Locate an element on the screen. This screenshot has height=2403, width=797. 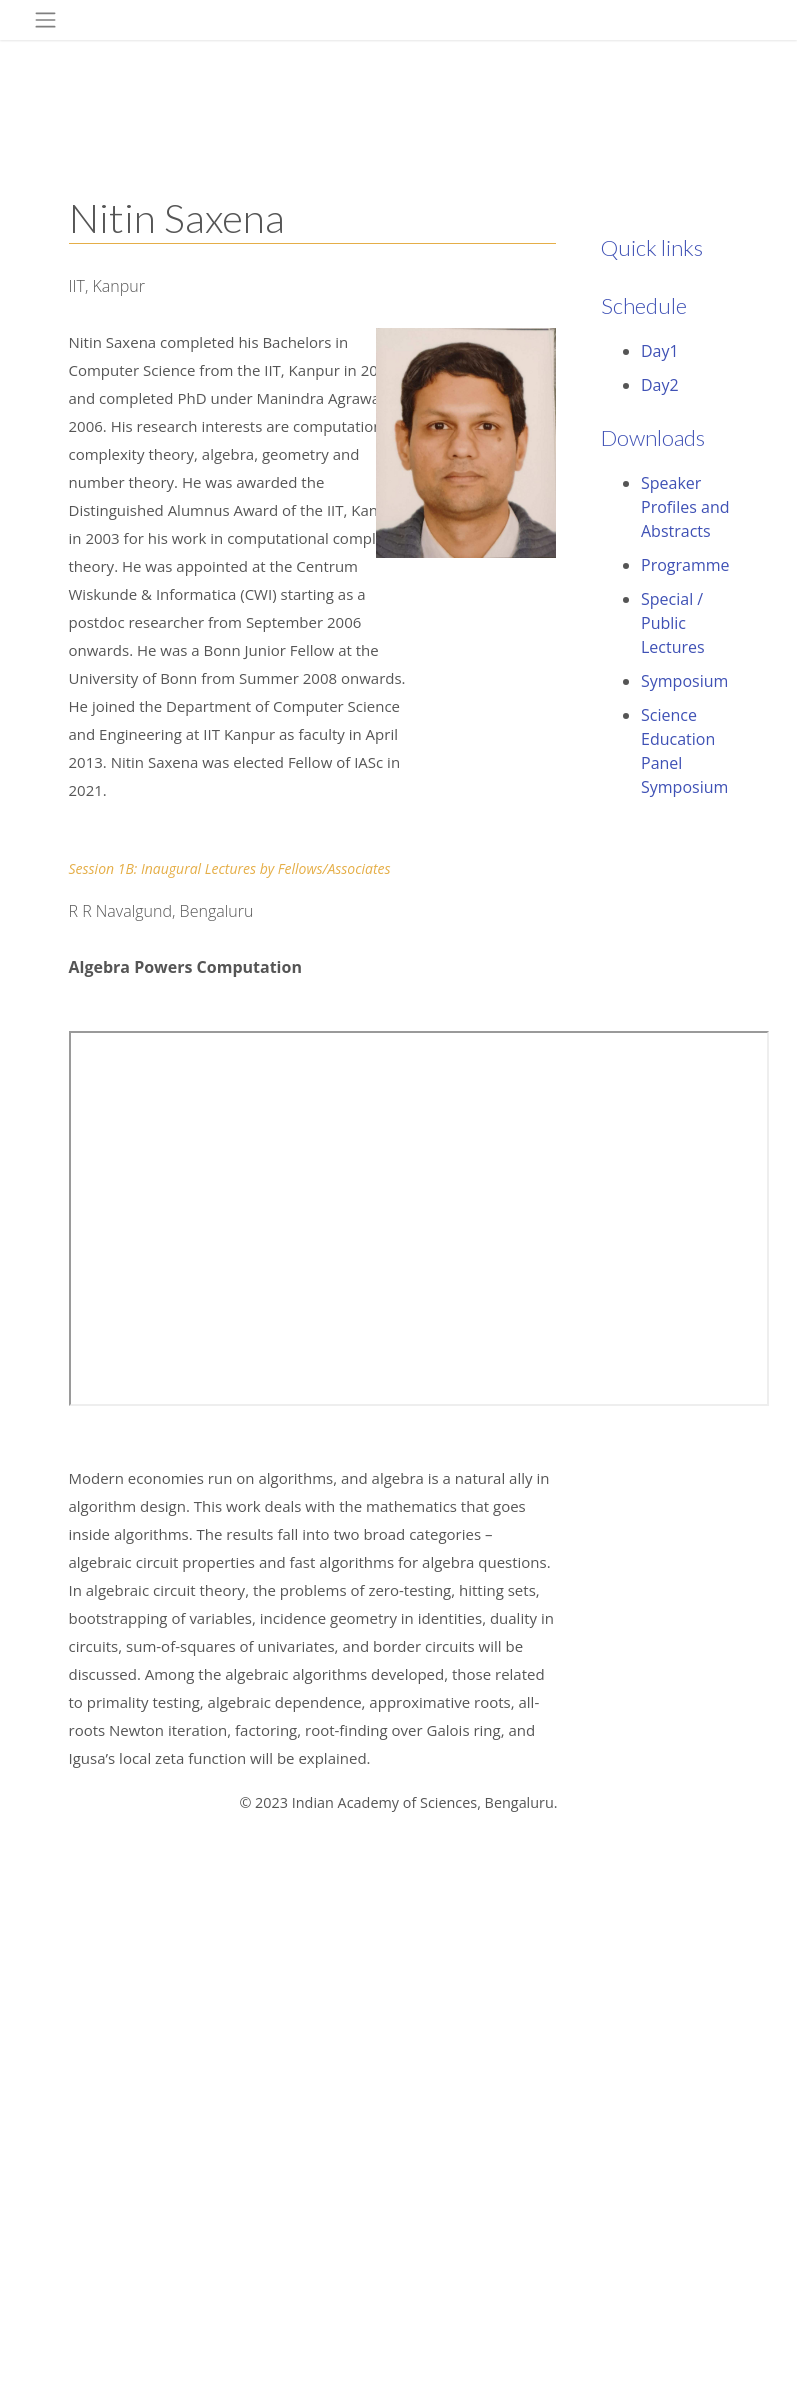
Programme is located at coordinates (685, 565).